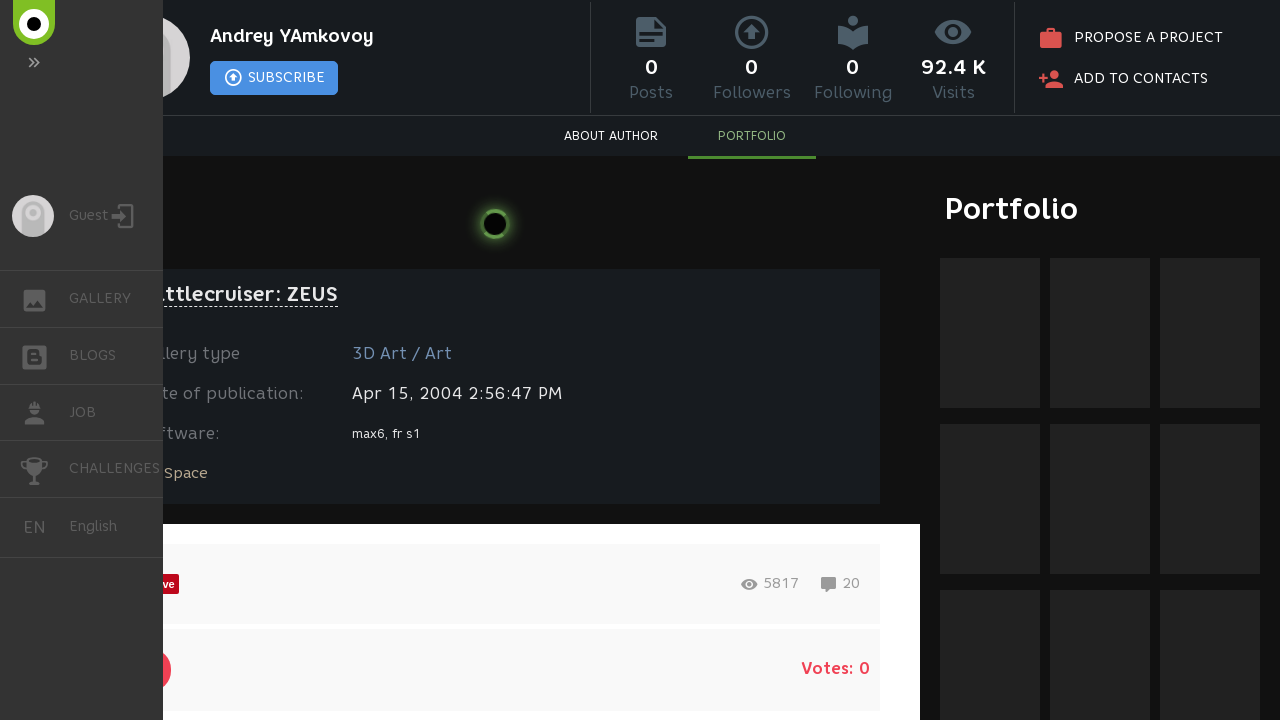 Image resolution: width=1280 pixels, height=720 pixels. What do you see at coordinates (44, 467) in the screenshot?
I see `CHALLENGES` at bounding box center [44, 467].